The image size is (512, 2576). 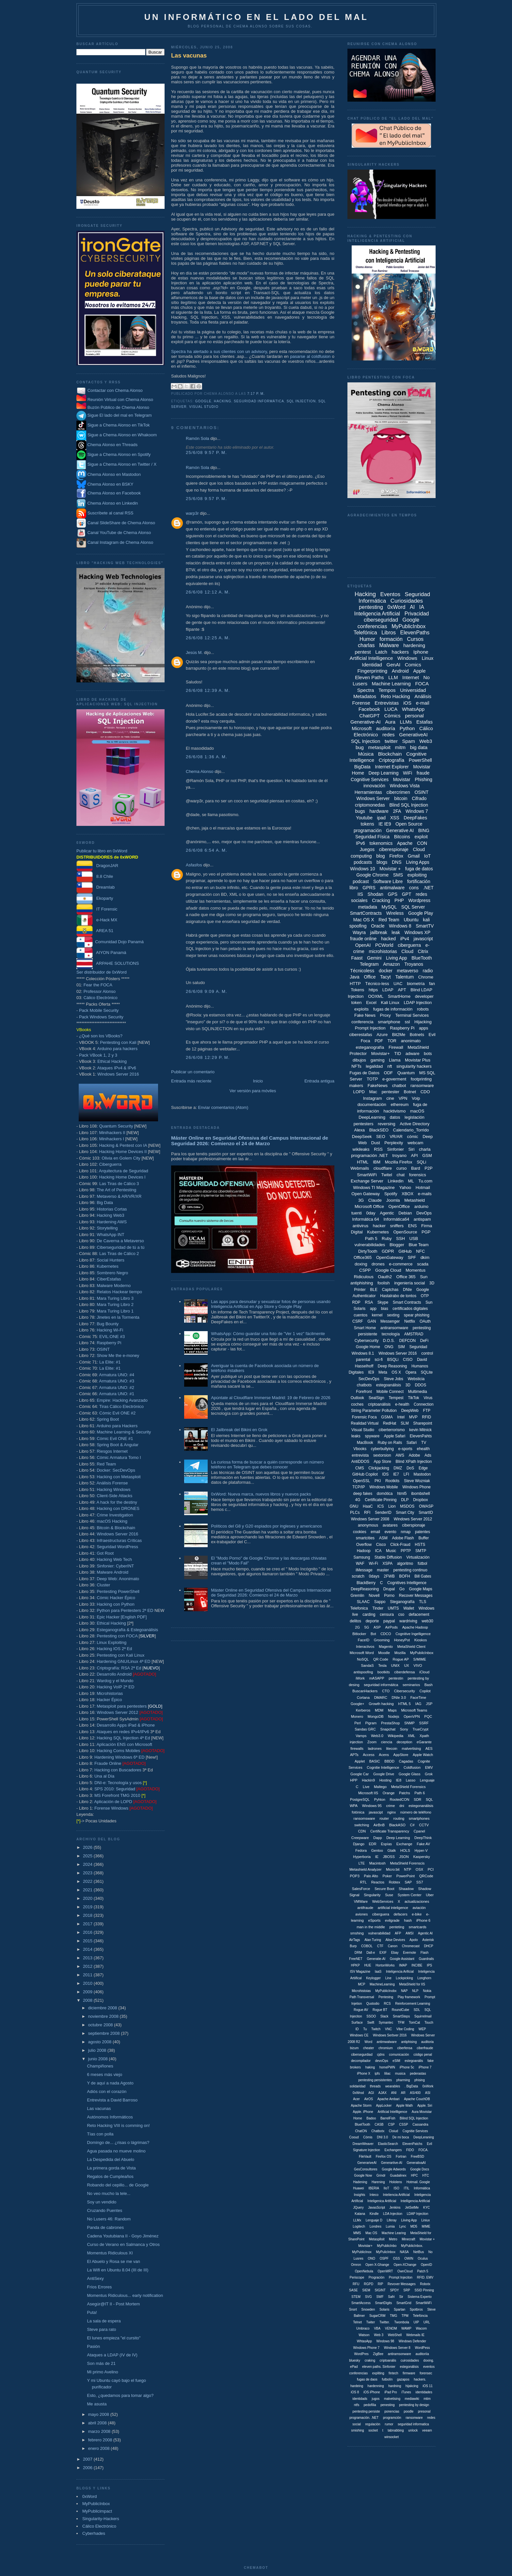 I want to click on Cruzando Puentes, so click(x=104, y=2210).